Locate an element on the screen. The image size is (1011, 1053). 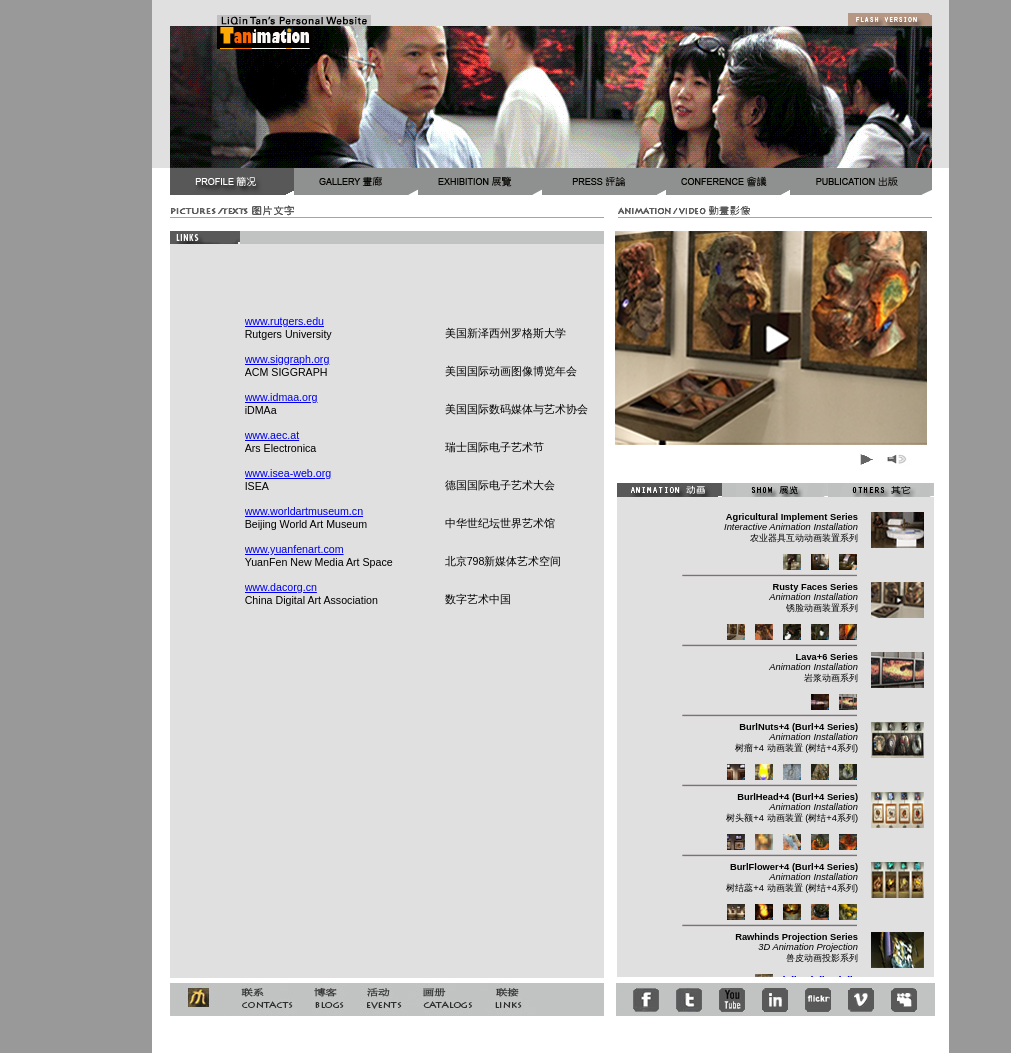
www.aec.at is located at coordinates (272, 435).